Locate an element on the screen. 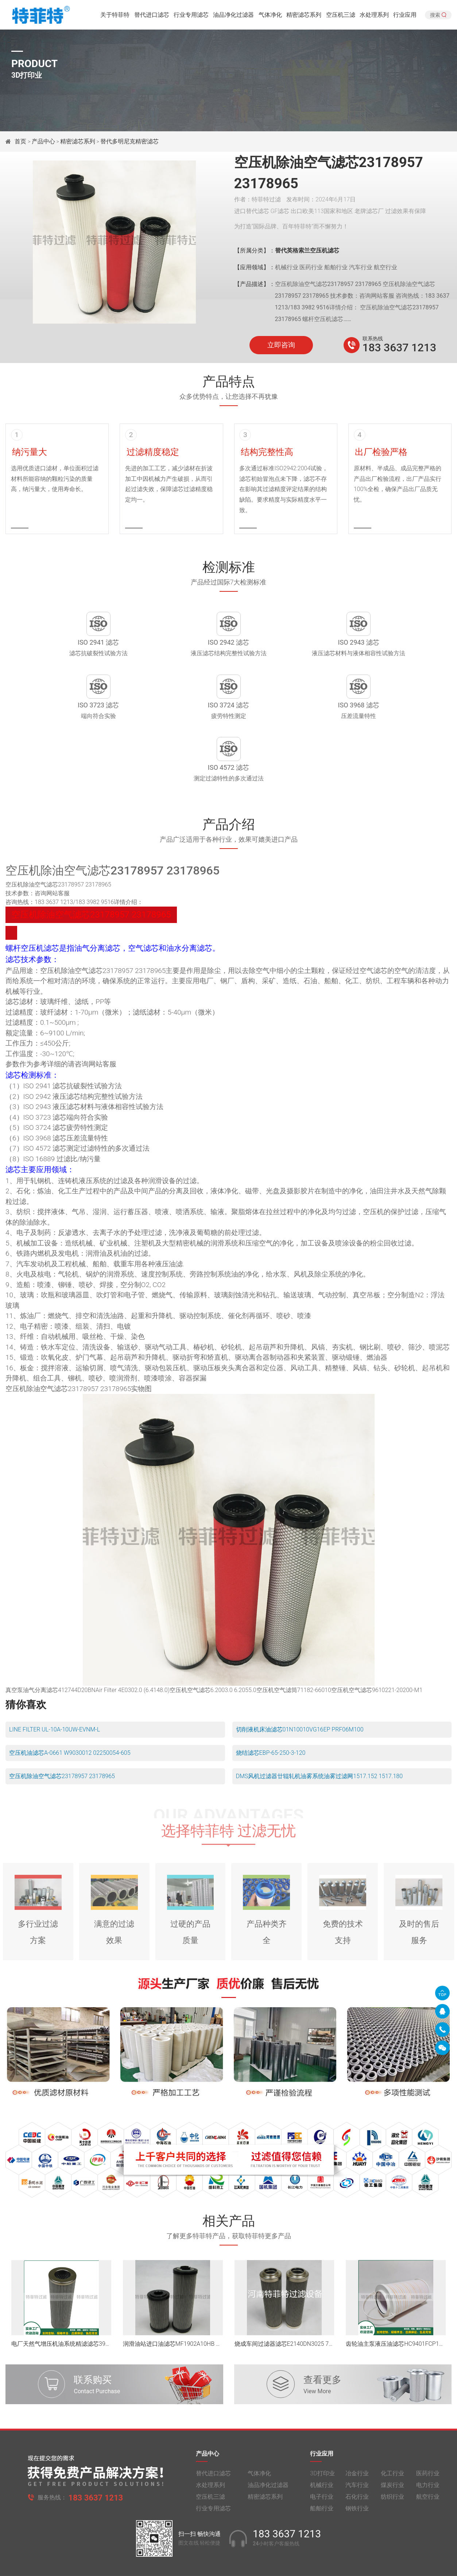 The image size is (457, 2576). 183 3637 1213 is located at coordinates (399, 347).